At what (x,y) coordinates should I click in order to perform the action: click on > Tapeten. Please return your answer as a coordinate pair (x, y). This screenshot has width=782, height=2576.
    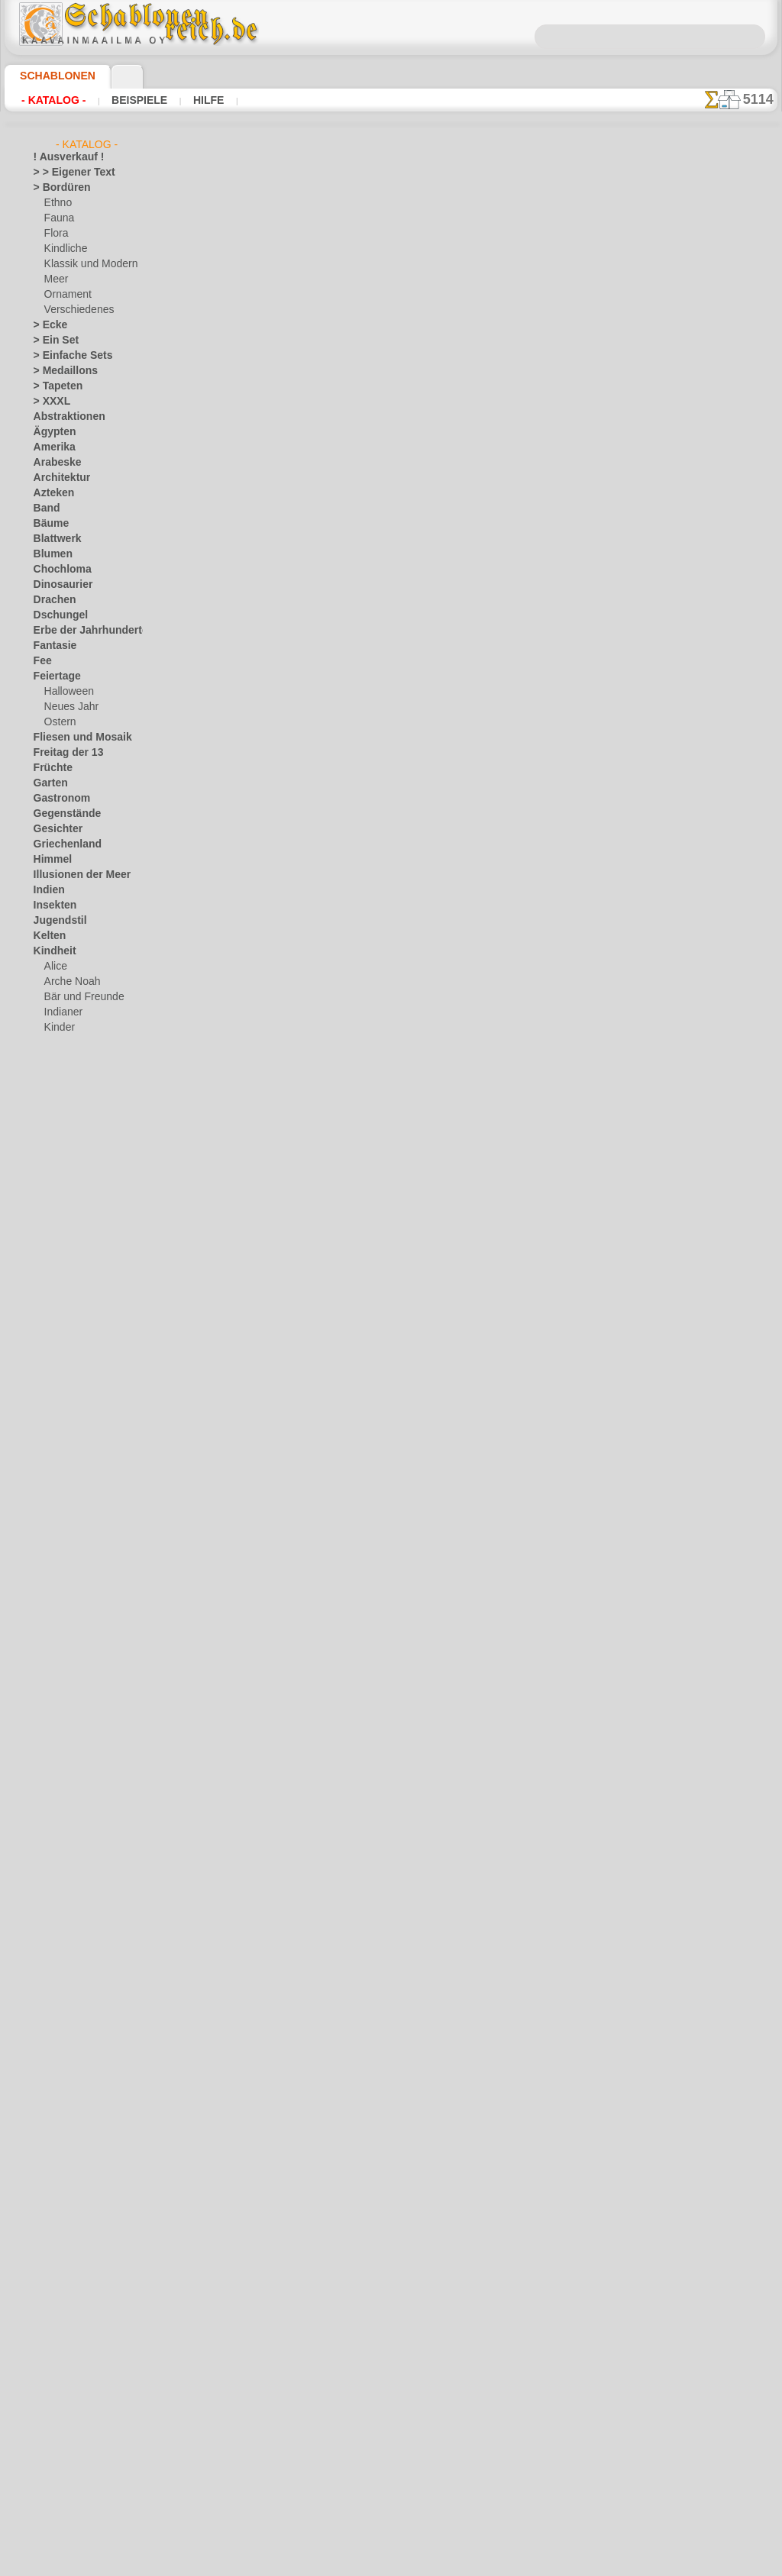
    Looking at the image, I should click on (53, 386).